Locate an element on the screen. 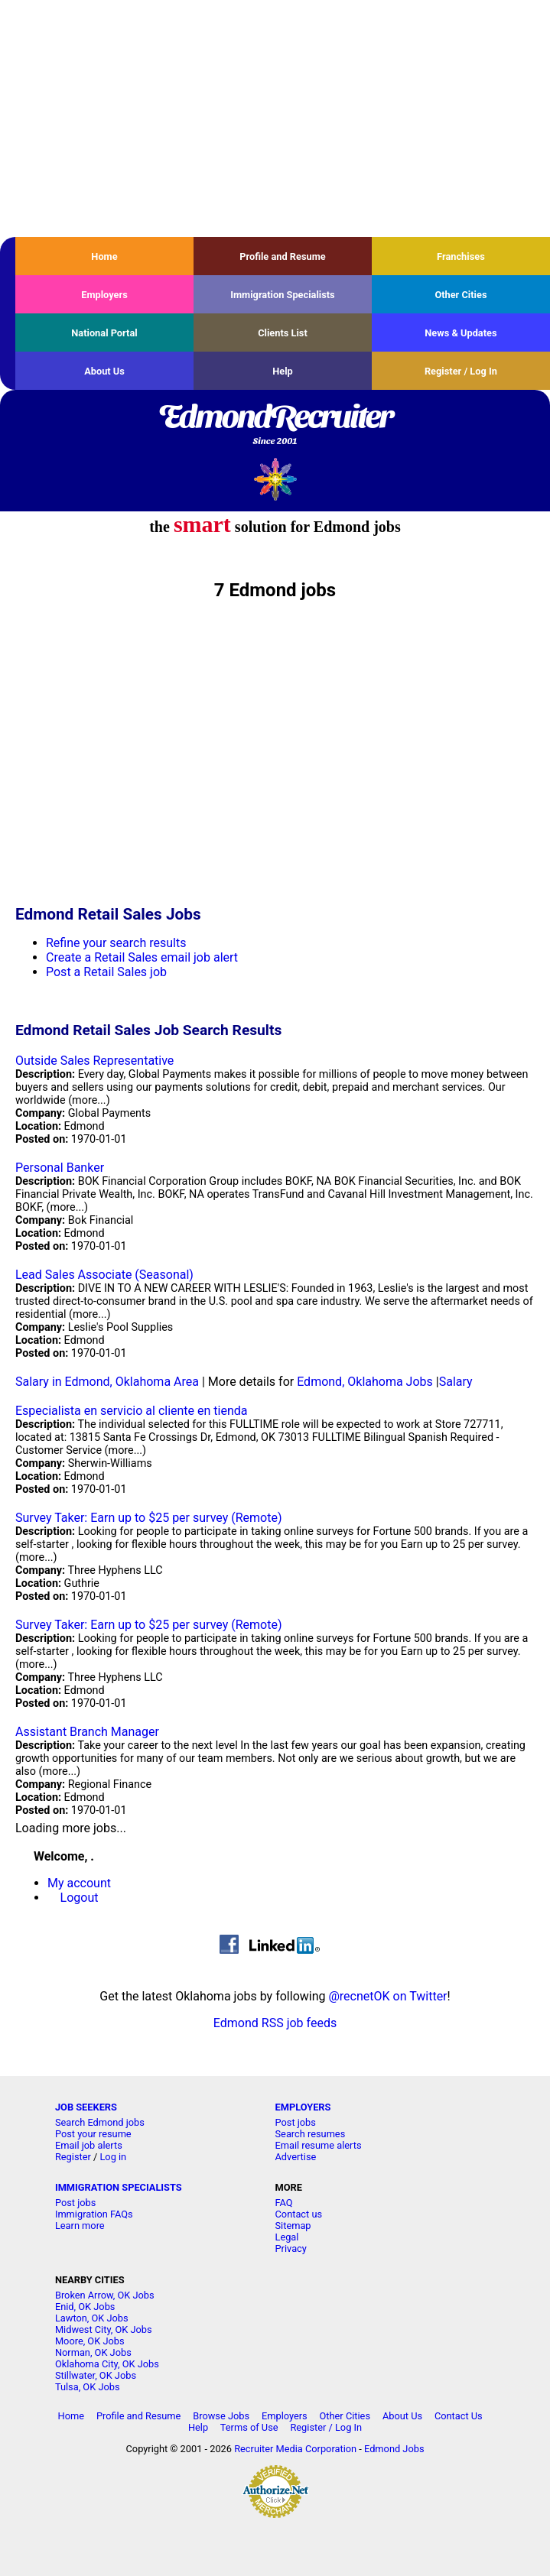 This screenshot has height=2576, width=550. FAQ is located at coordinates (284, 2202).